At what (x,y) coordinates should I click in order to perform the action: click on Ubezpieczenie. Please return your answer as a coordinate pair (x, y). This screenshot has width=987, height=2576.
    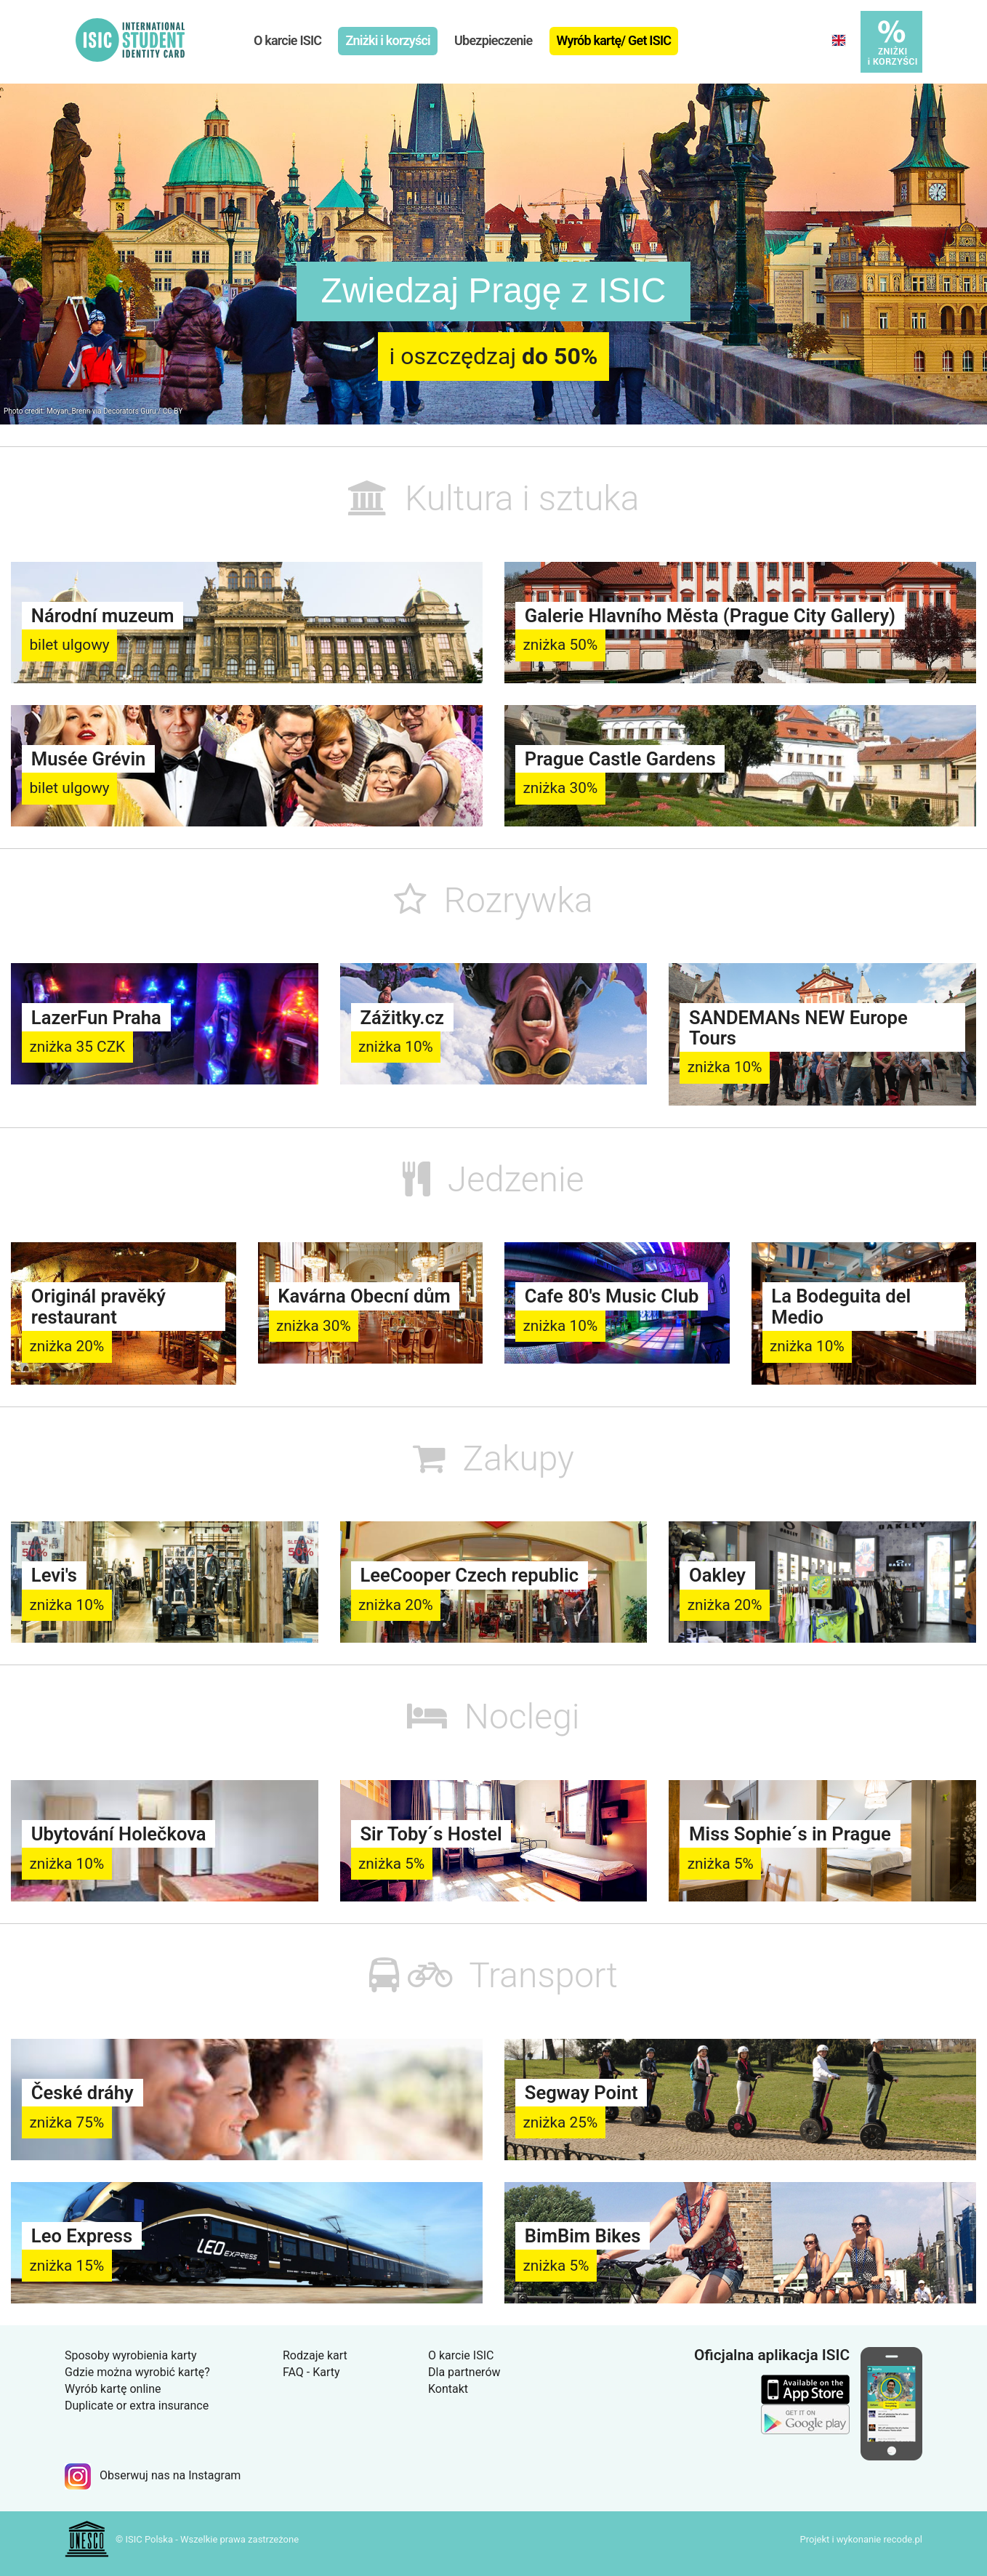
    Looking at the image, I should click on (493, 40).